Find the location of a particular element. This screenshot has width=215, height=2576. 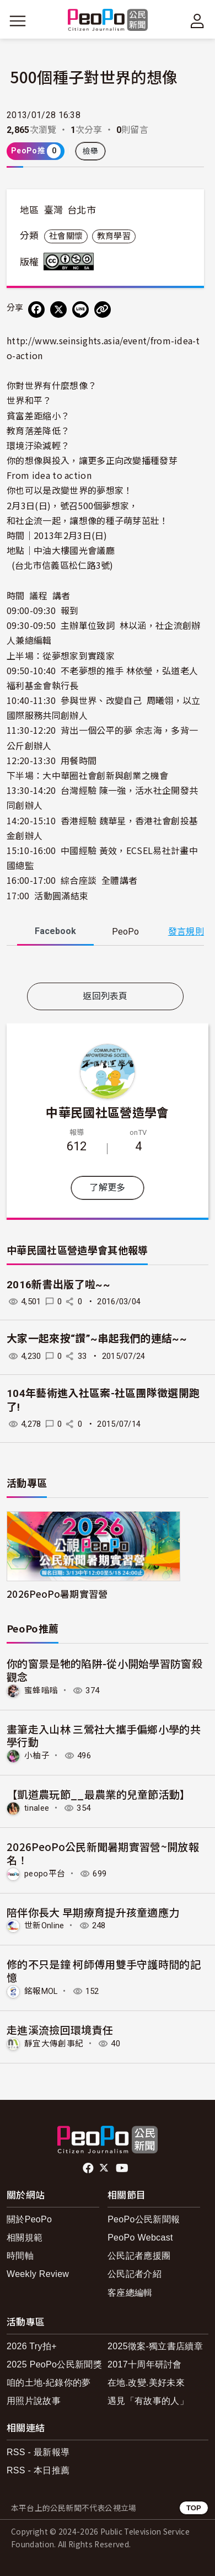

RSS - 最新報導 is located at coordinates (38, 2452).